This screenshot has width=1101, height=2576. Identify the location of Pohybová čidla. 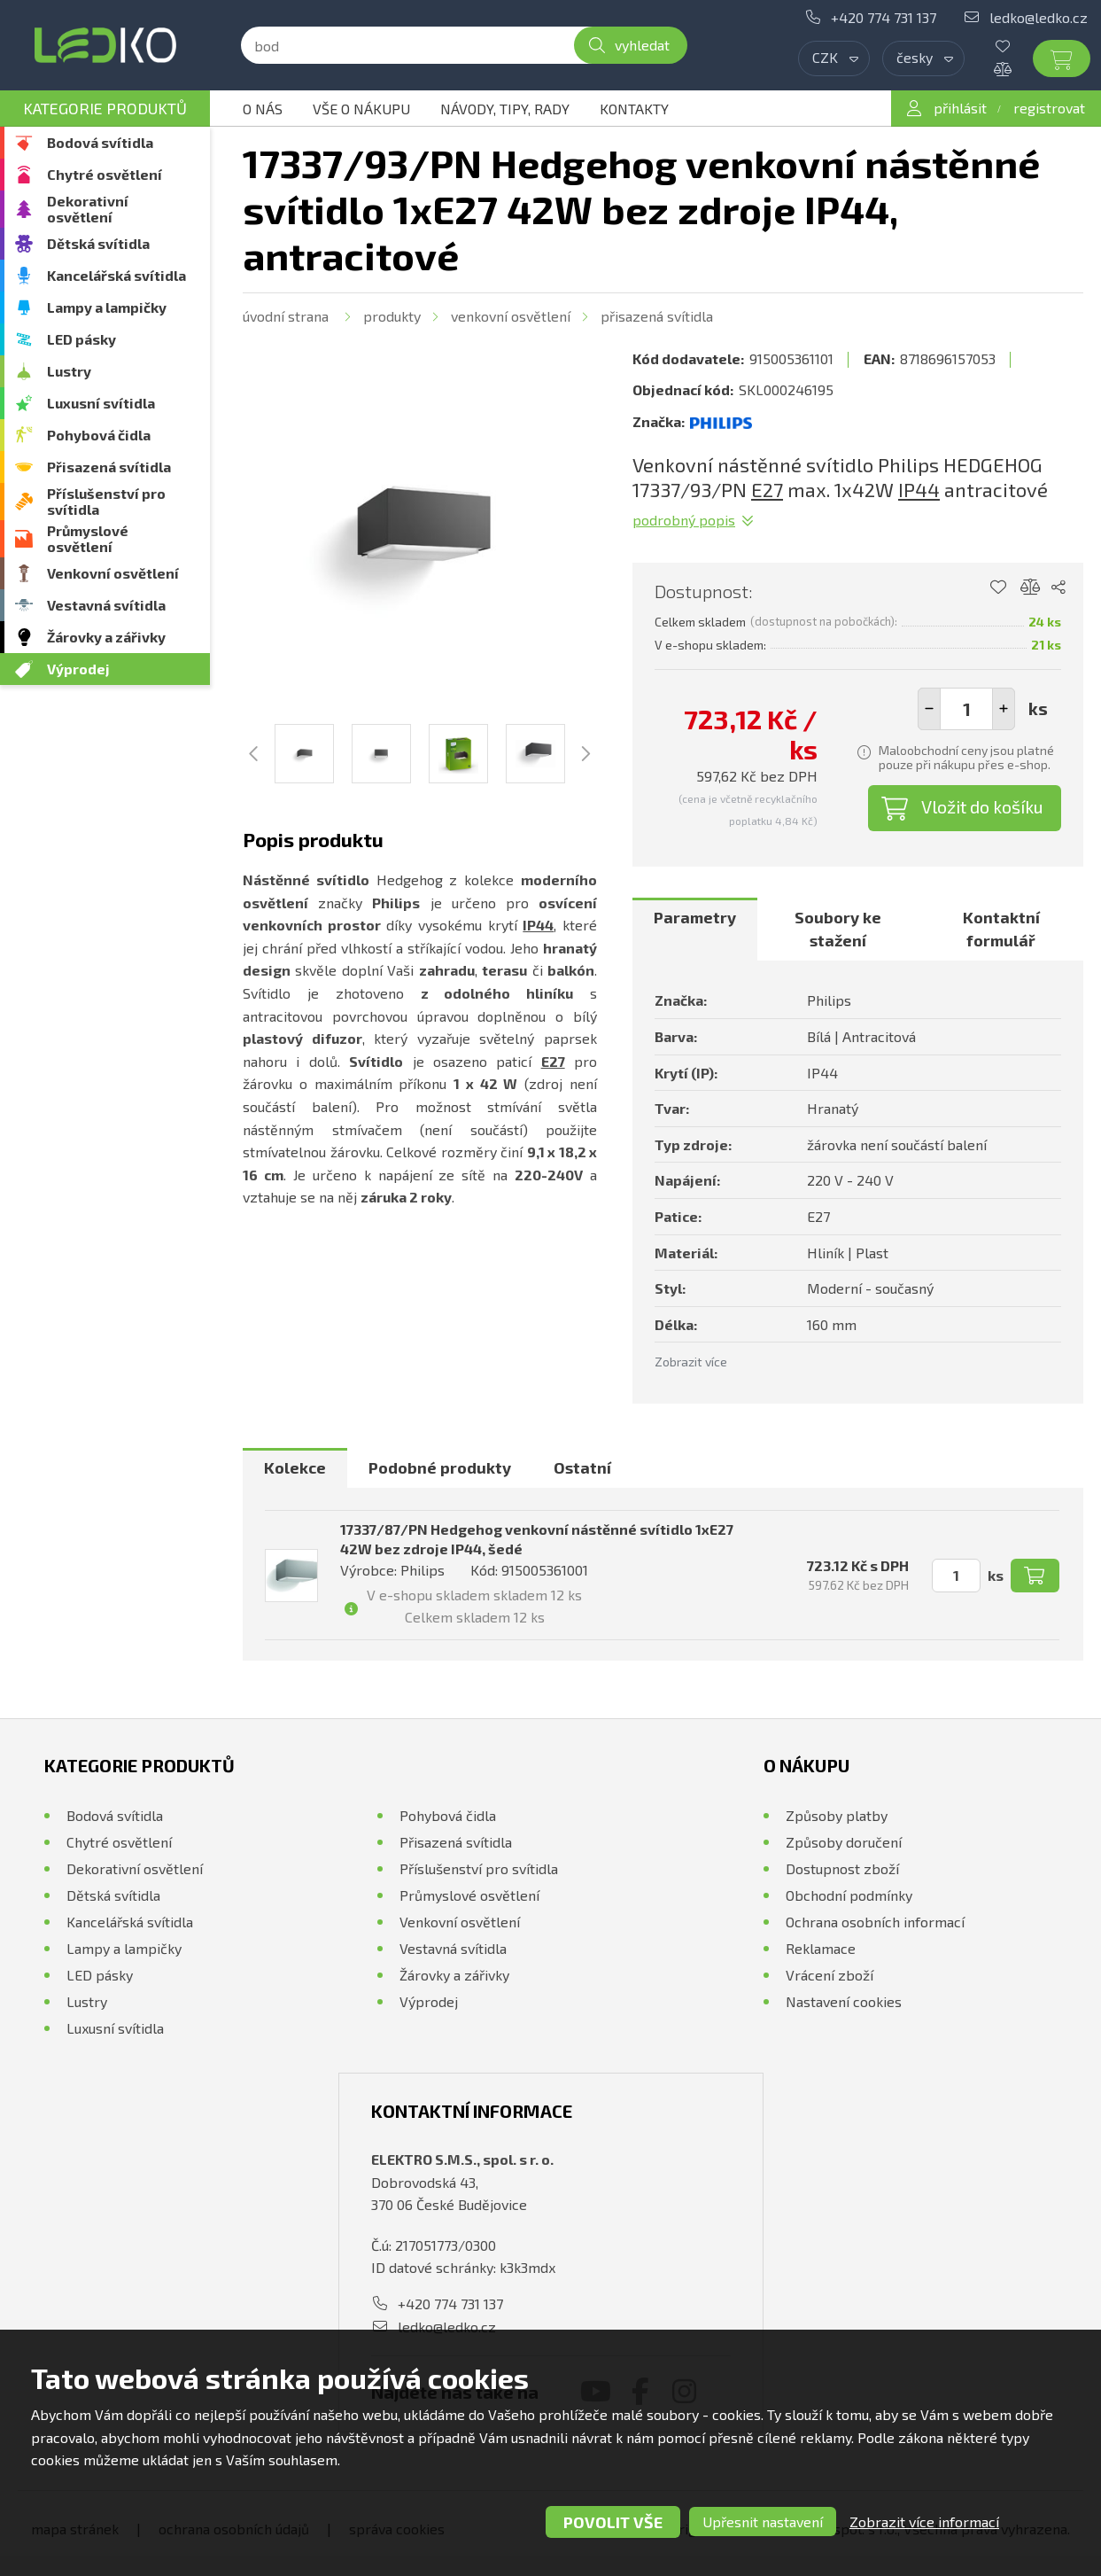
(99, 434).